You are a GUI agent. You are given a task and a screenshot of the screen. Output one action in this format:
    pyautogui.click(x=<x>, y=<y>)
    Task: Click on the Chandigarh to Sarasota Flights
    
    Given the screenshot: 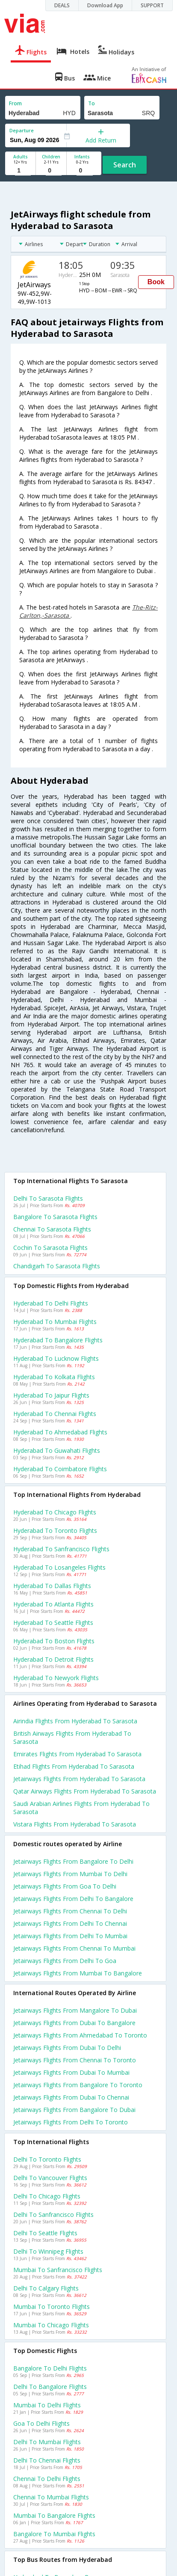 What is the action you would take?
    pyautogui.click(x=56, y=1266)
    